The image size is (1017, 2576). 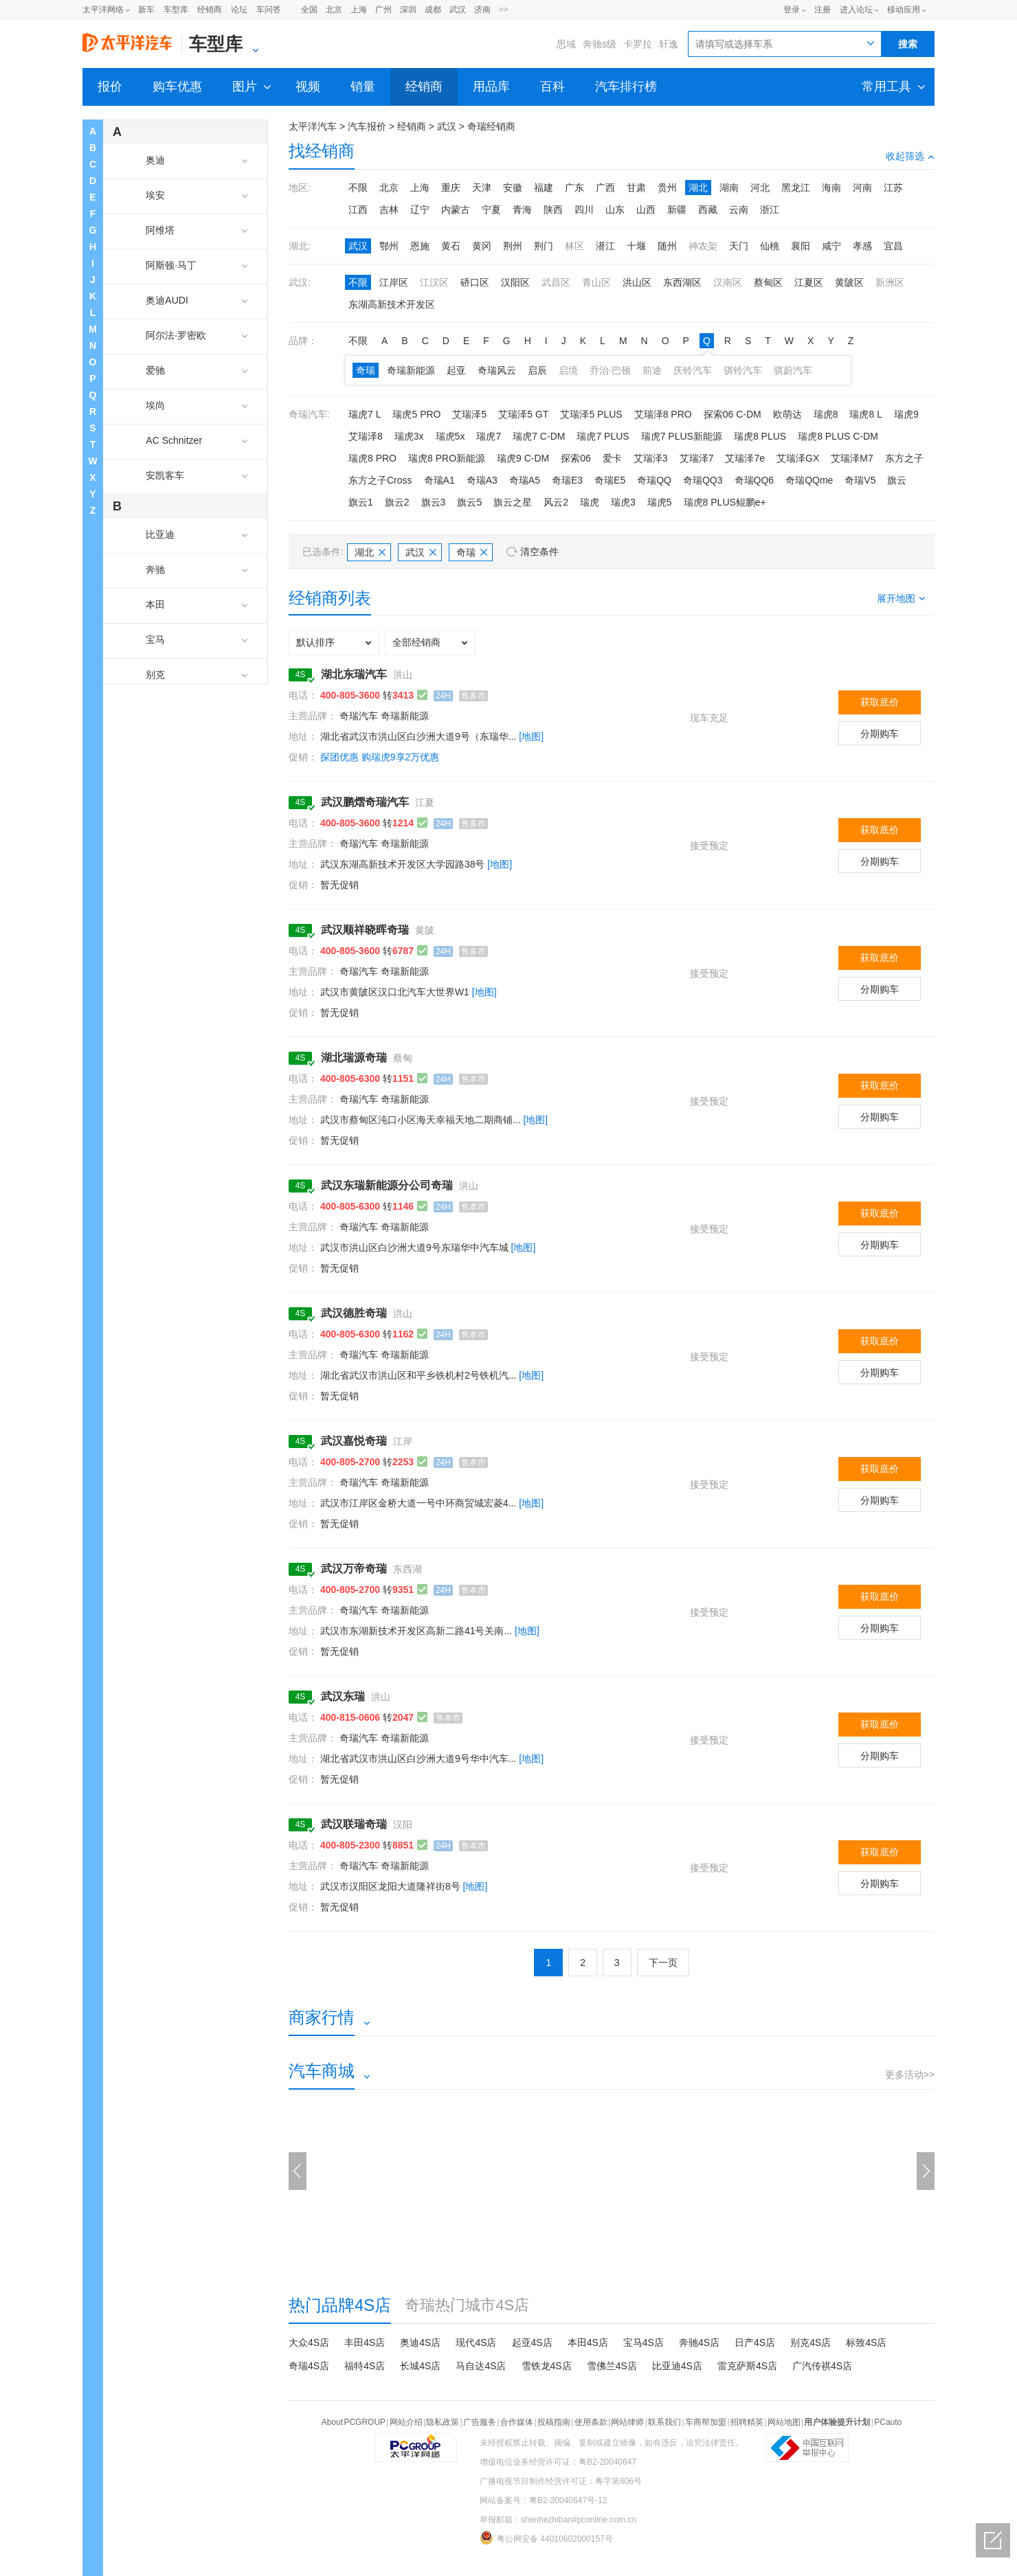 I want to click on 艾瑞泽7, so click(x=697, y=458).